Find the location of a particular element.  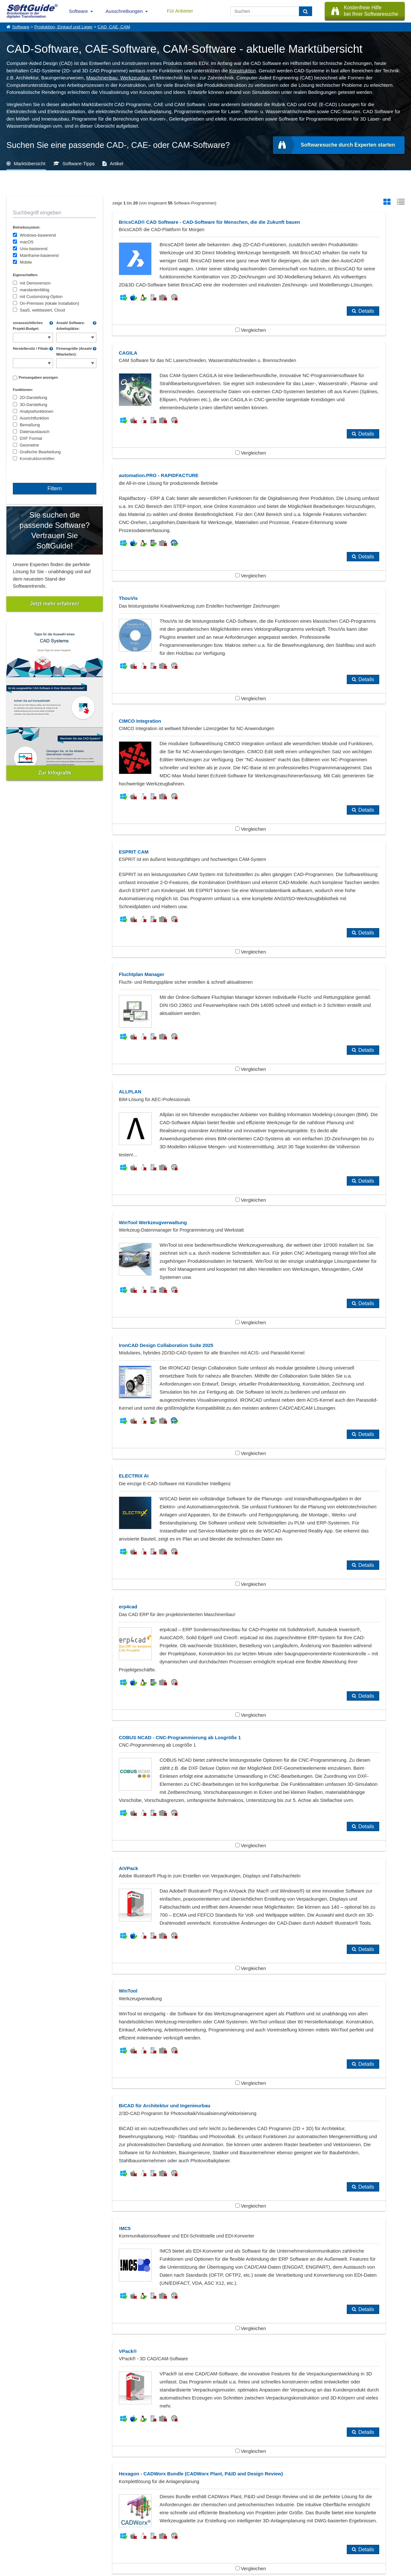

Marktübersicht is located at coordinates (29, 163).